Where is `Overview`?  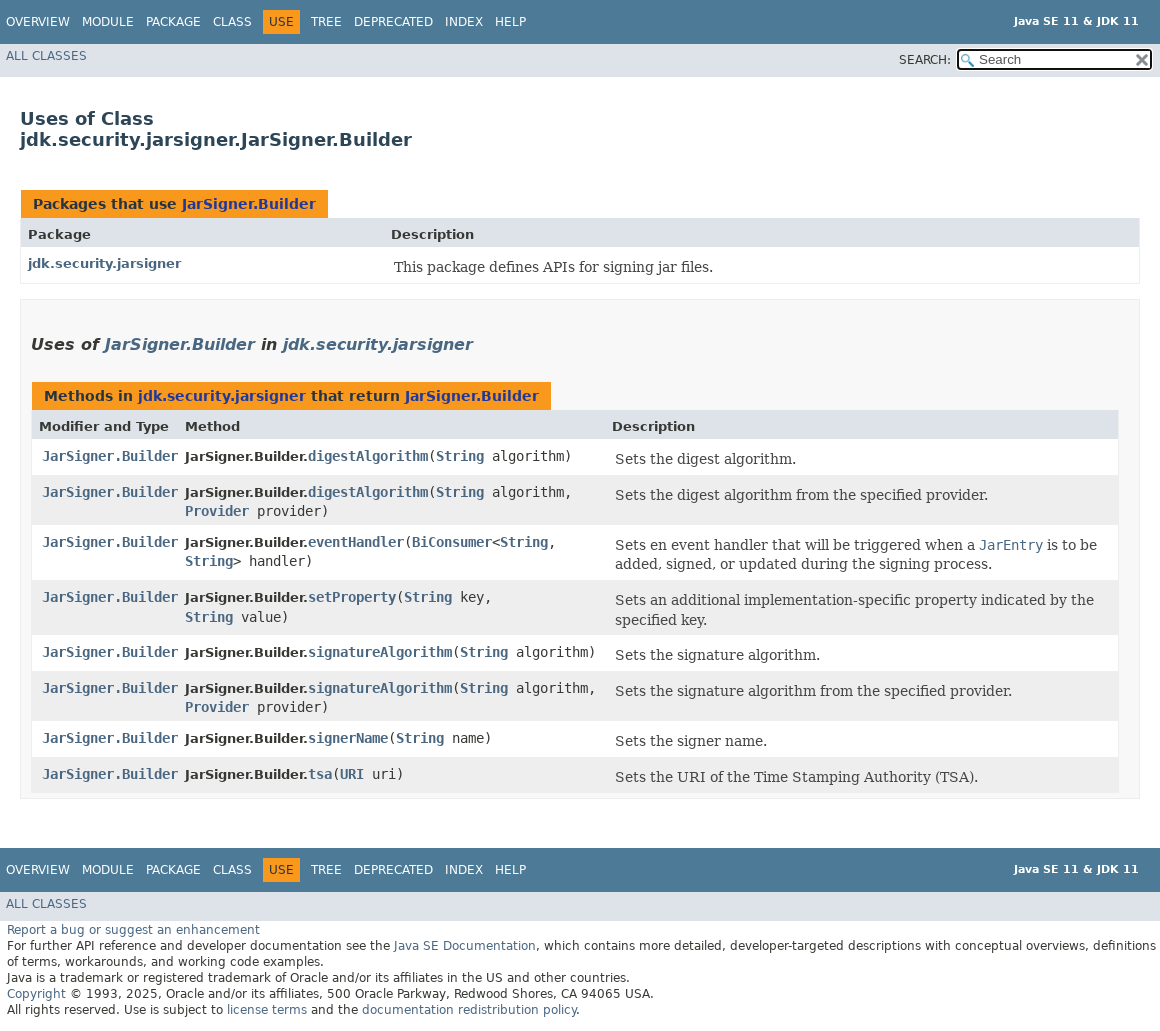
Overview is located at coordinates (38, 22).